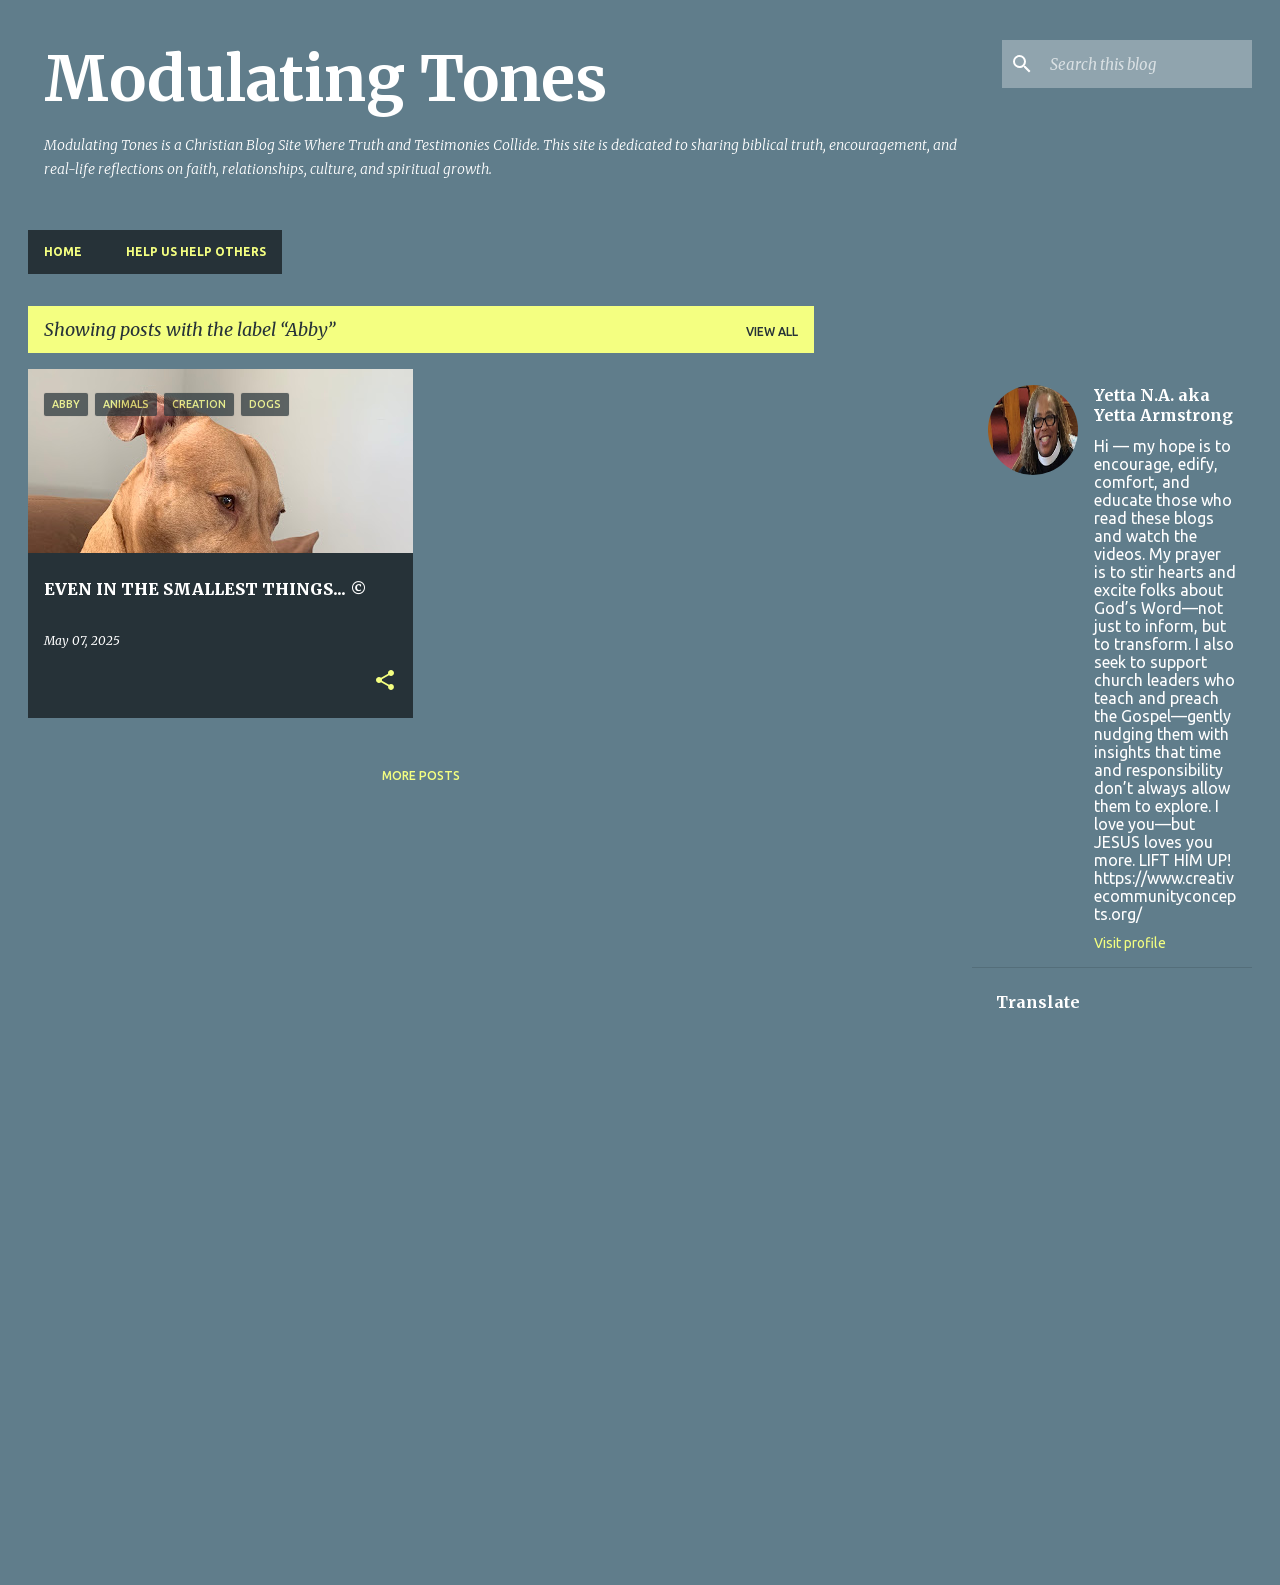  Describe the element at coordinates (893, 669) in the screenshot. I see `[Advertisement]` at that location.